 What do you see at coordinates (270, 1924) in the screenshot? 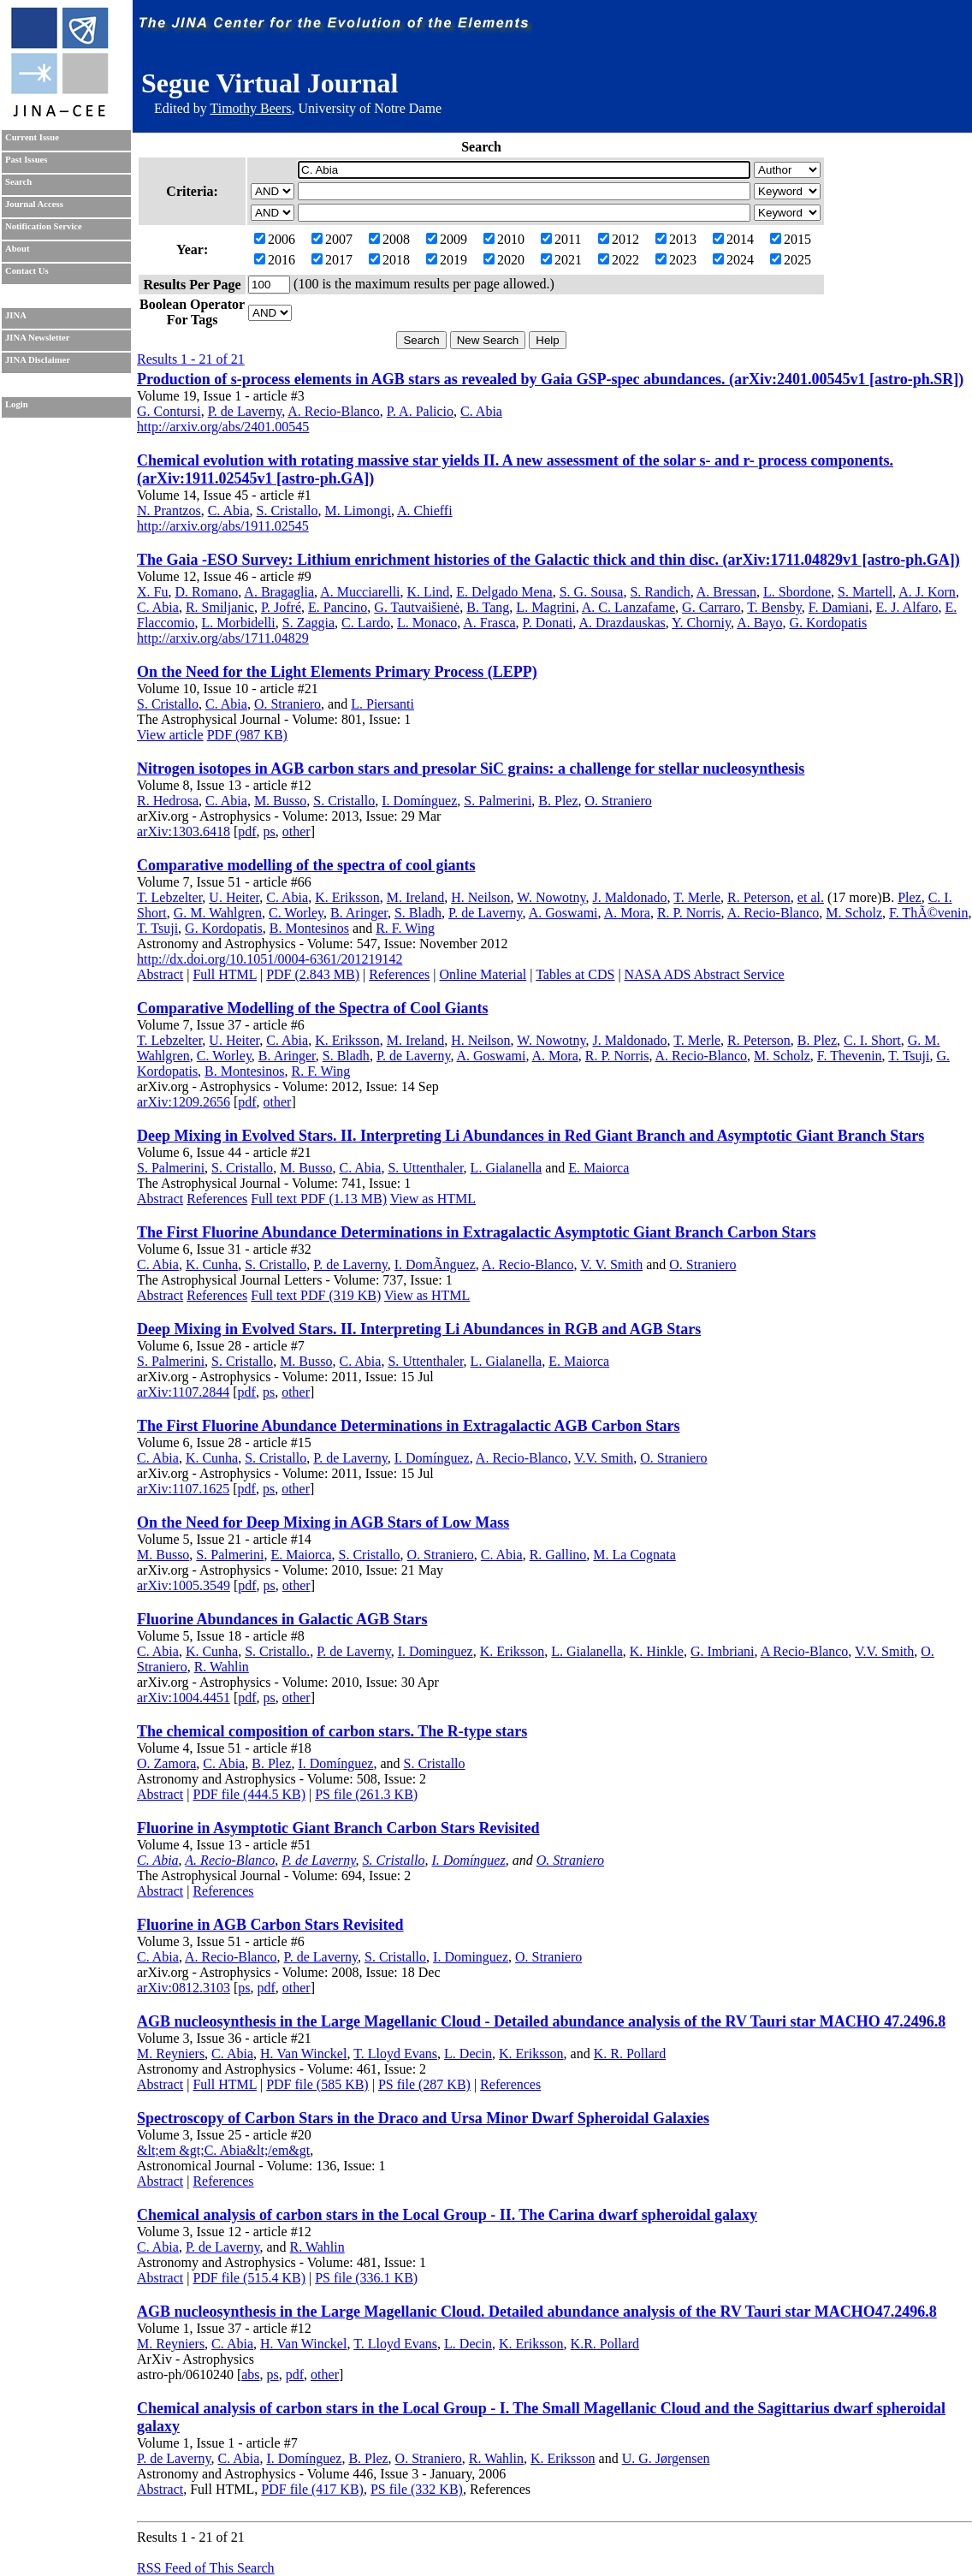
I see `Fluorine in AGB Carbon Stars Revisited` at bounding box center [270, 1924].